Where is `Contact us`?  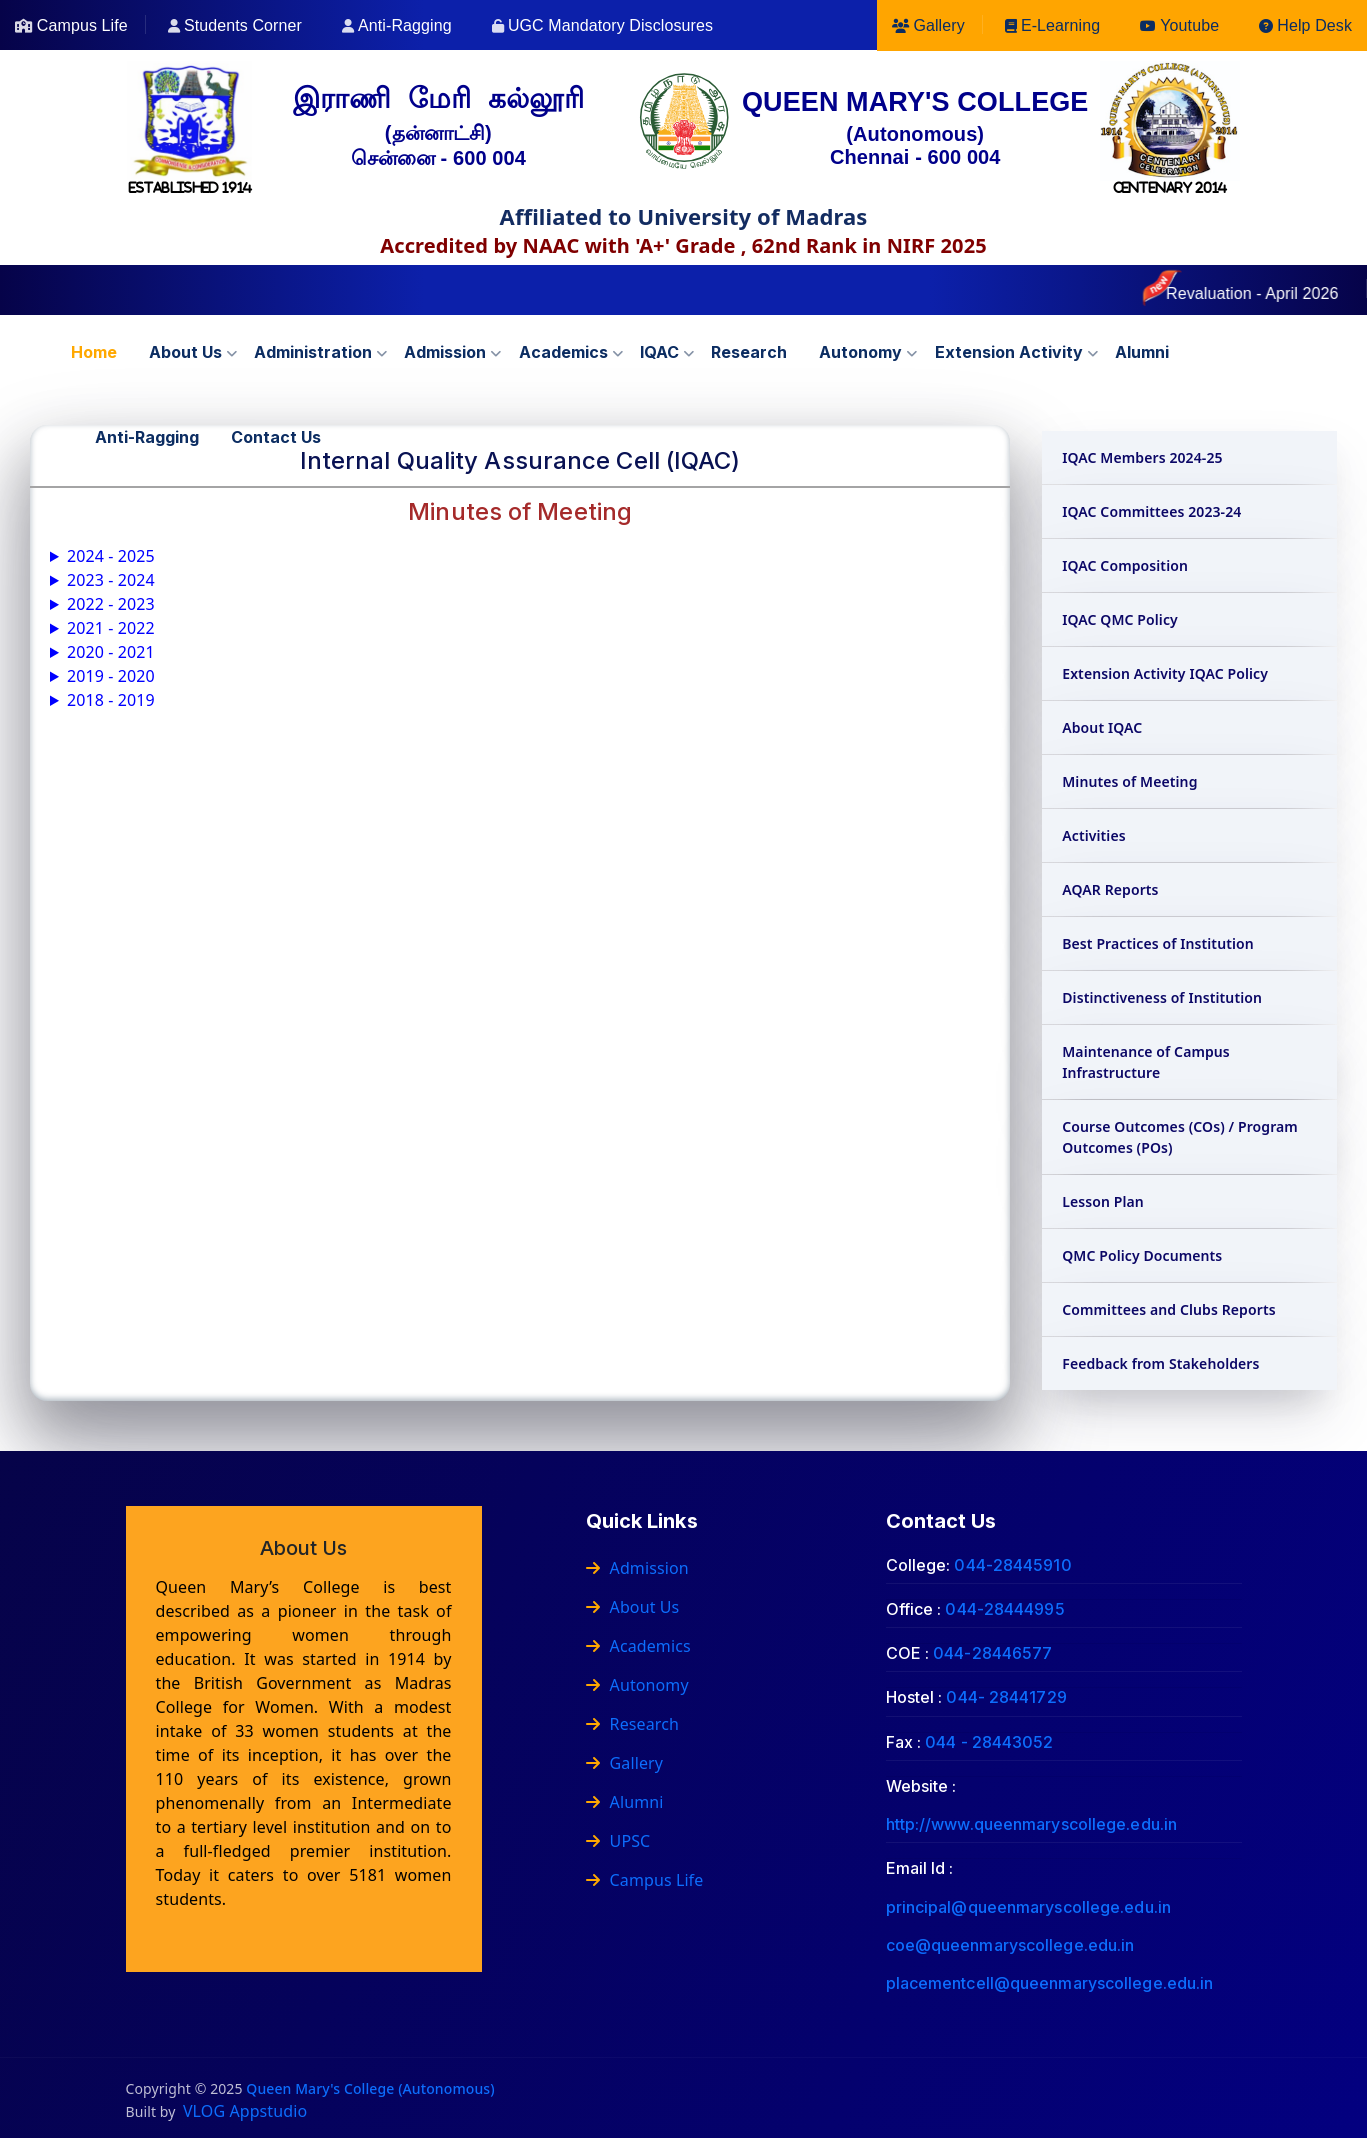
Contact us is located at coordinates (276, 437).